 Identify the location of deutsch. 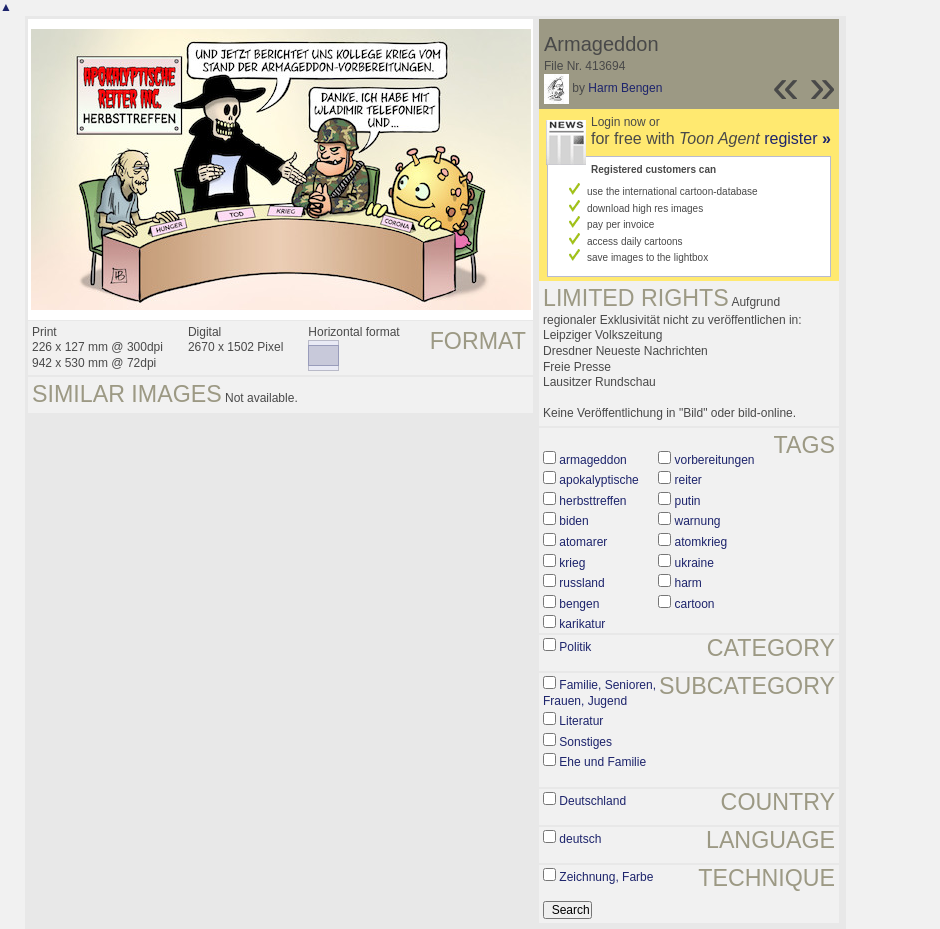
(580, 839).